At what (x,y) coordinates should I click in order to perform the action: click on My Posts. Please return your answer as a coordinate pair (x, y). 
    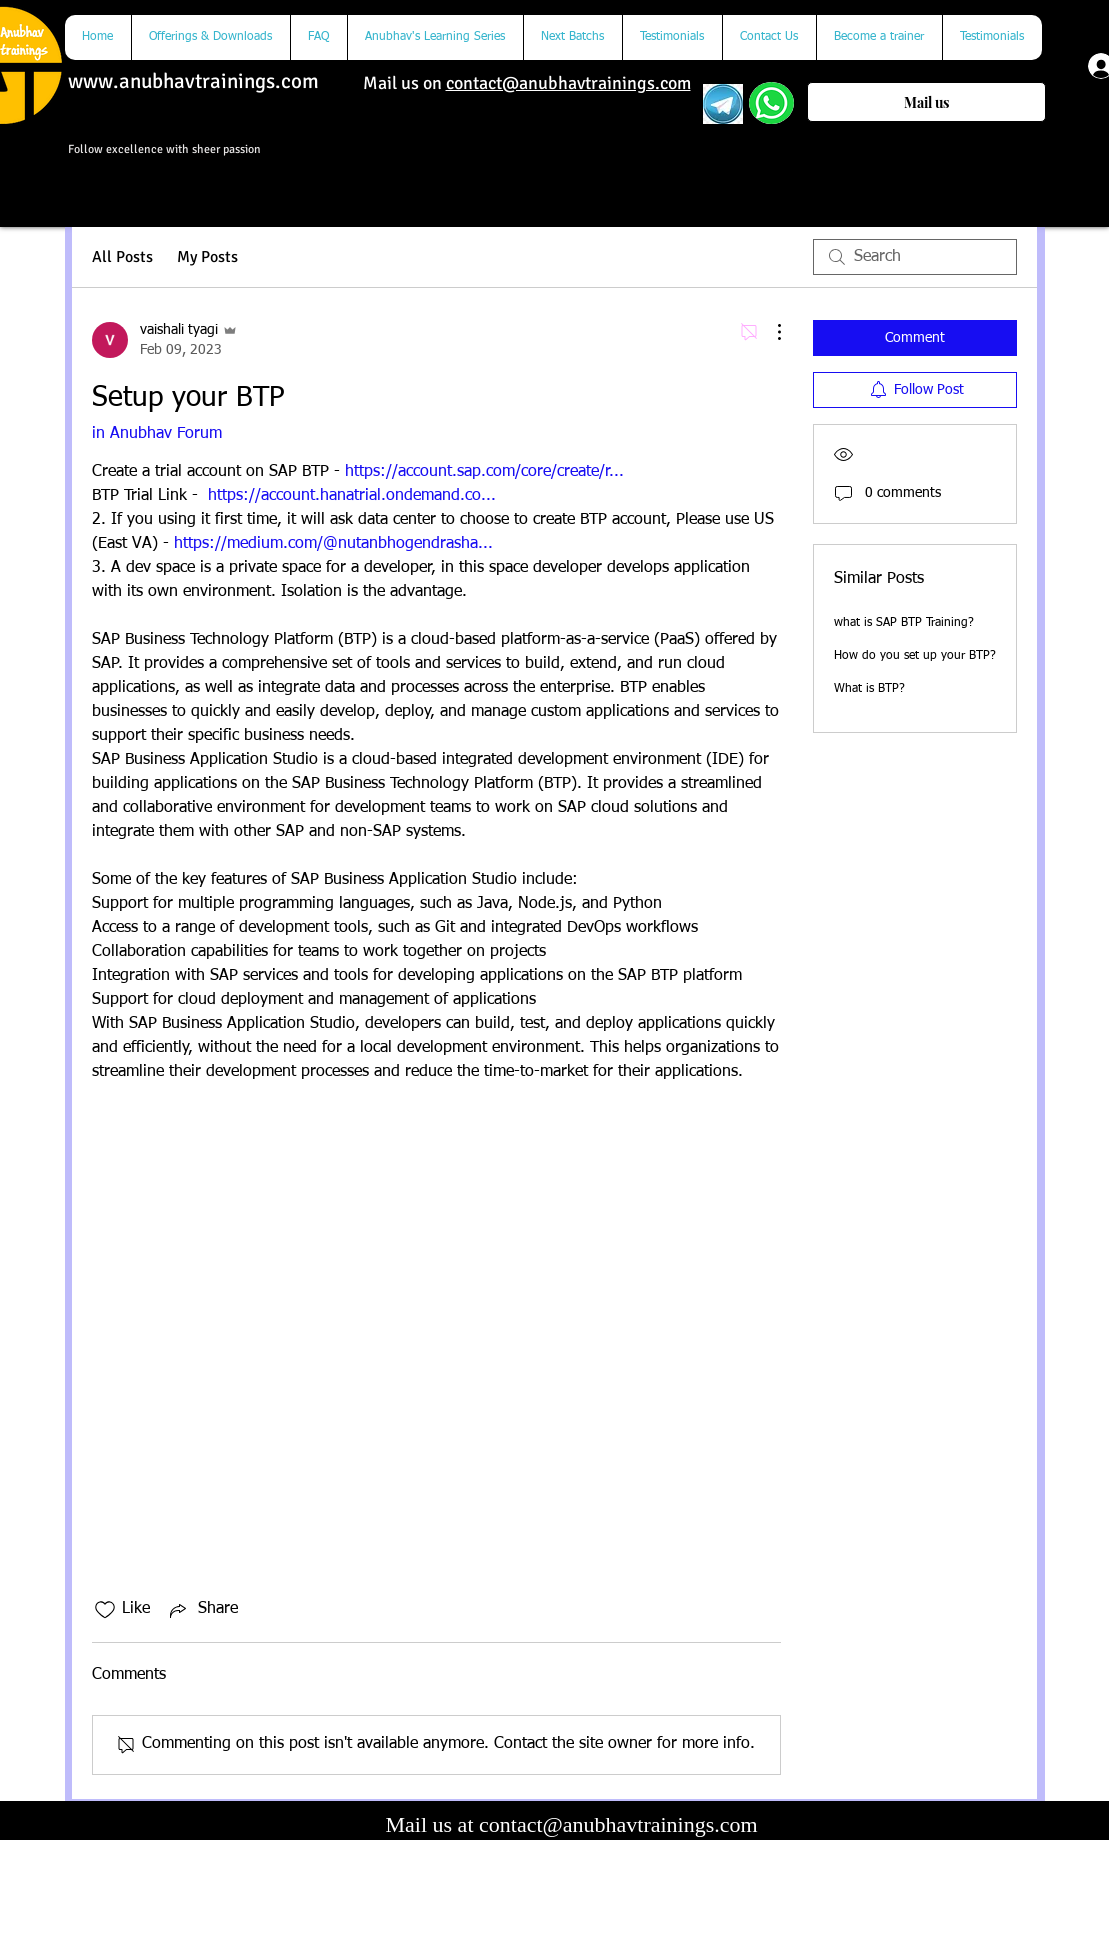
    Looking at the image, I should click on (207, 257).